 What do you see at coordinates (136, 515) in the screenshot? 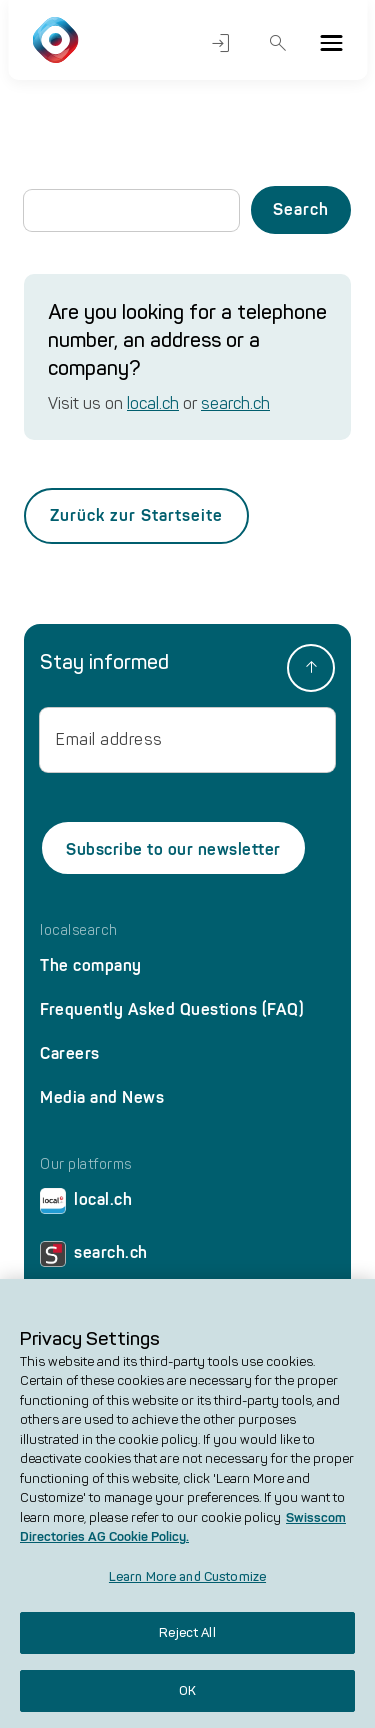
I see `Zurück zur Startseite` at bounding box center [136, 515].